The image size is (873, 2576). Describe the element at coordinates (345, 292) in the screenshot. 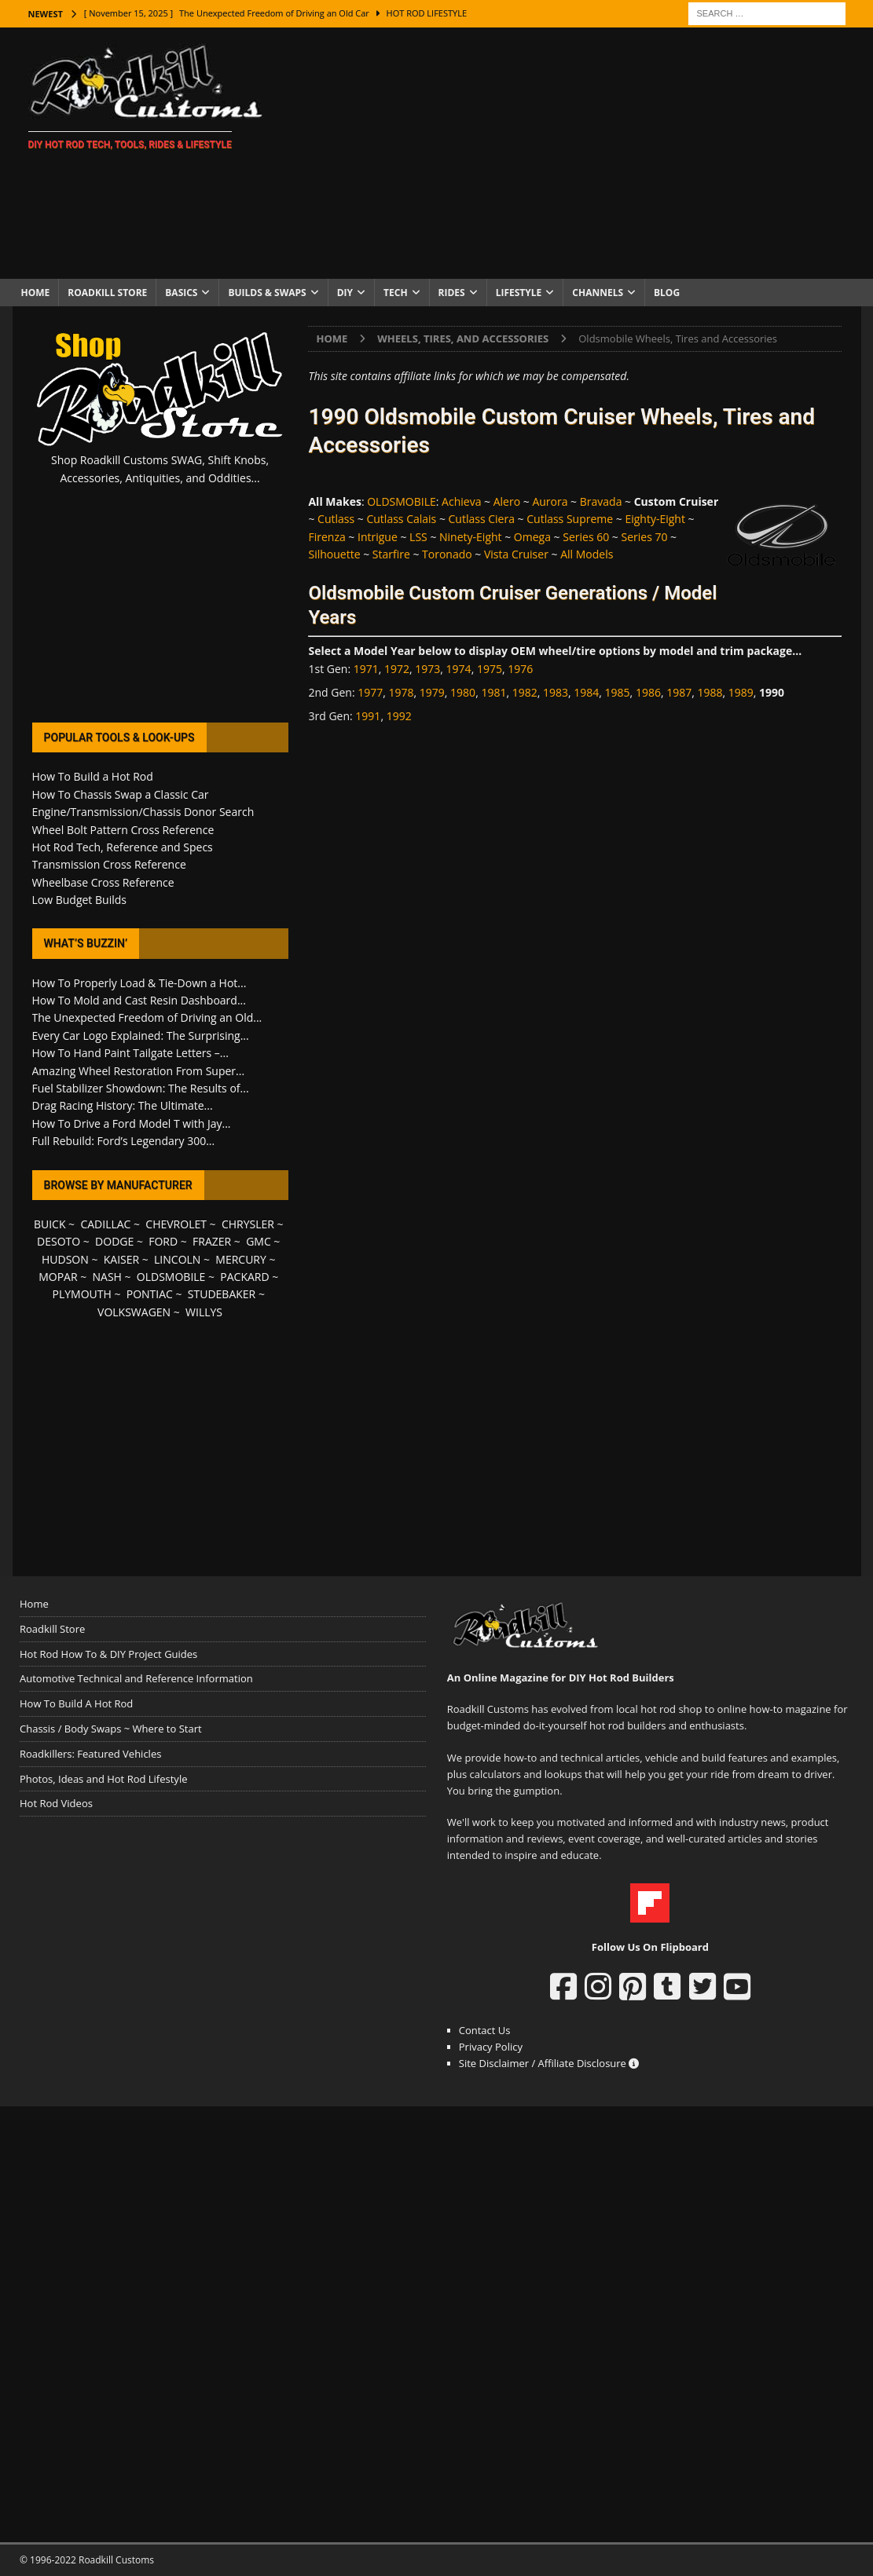

I see `DIY` at that location.